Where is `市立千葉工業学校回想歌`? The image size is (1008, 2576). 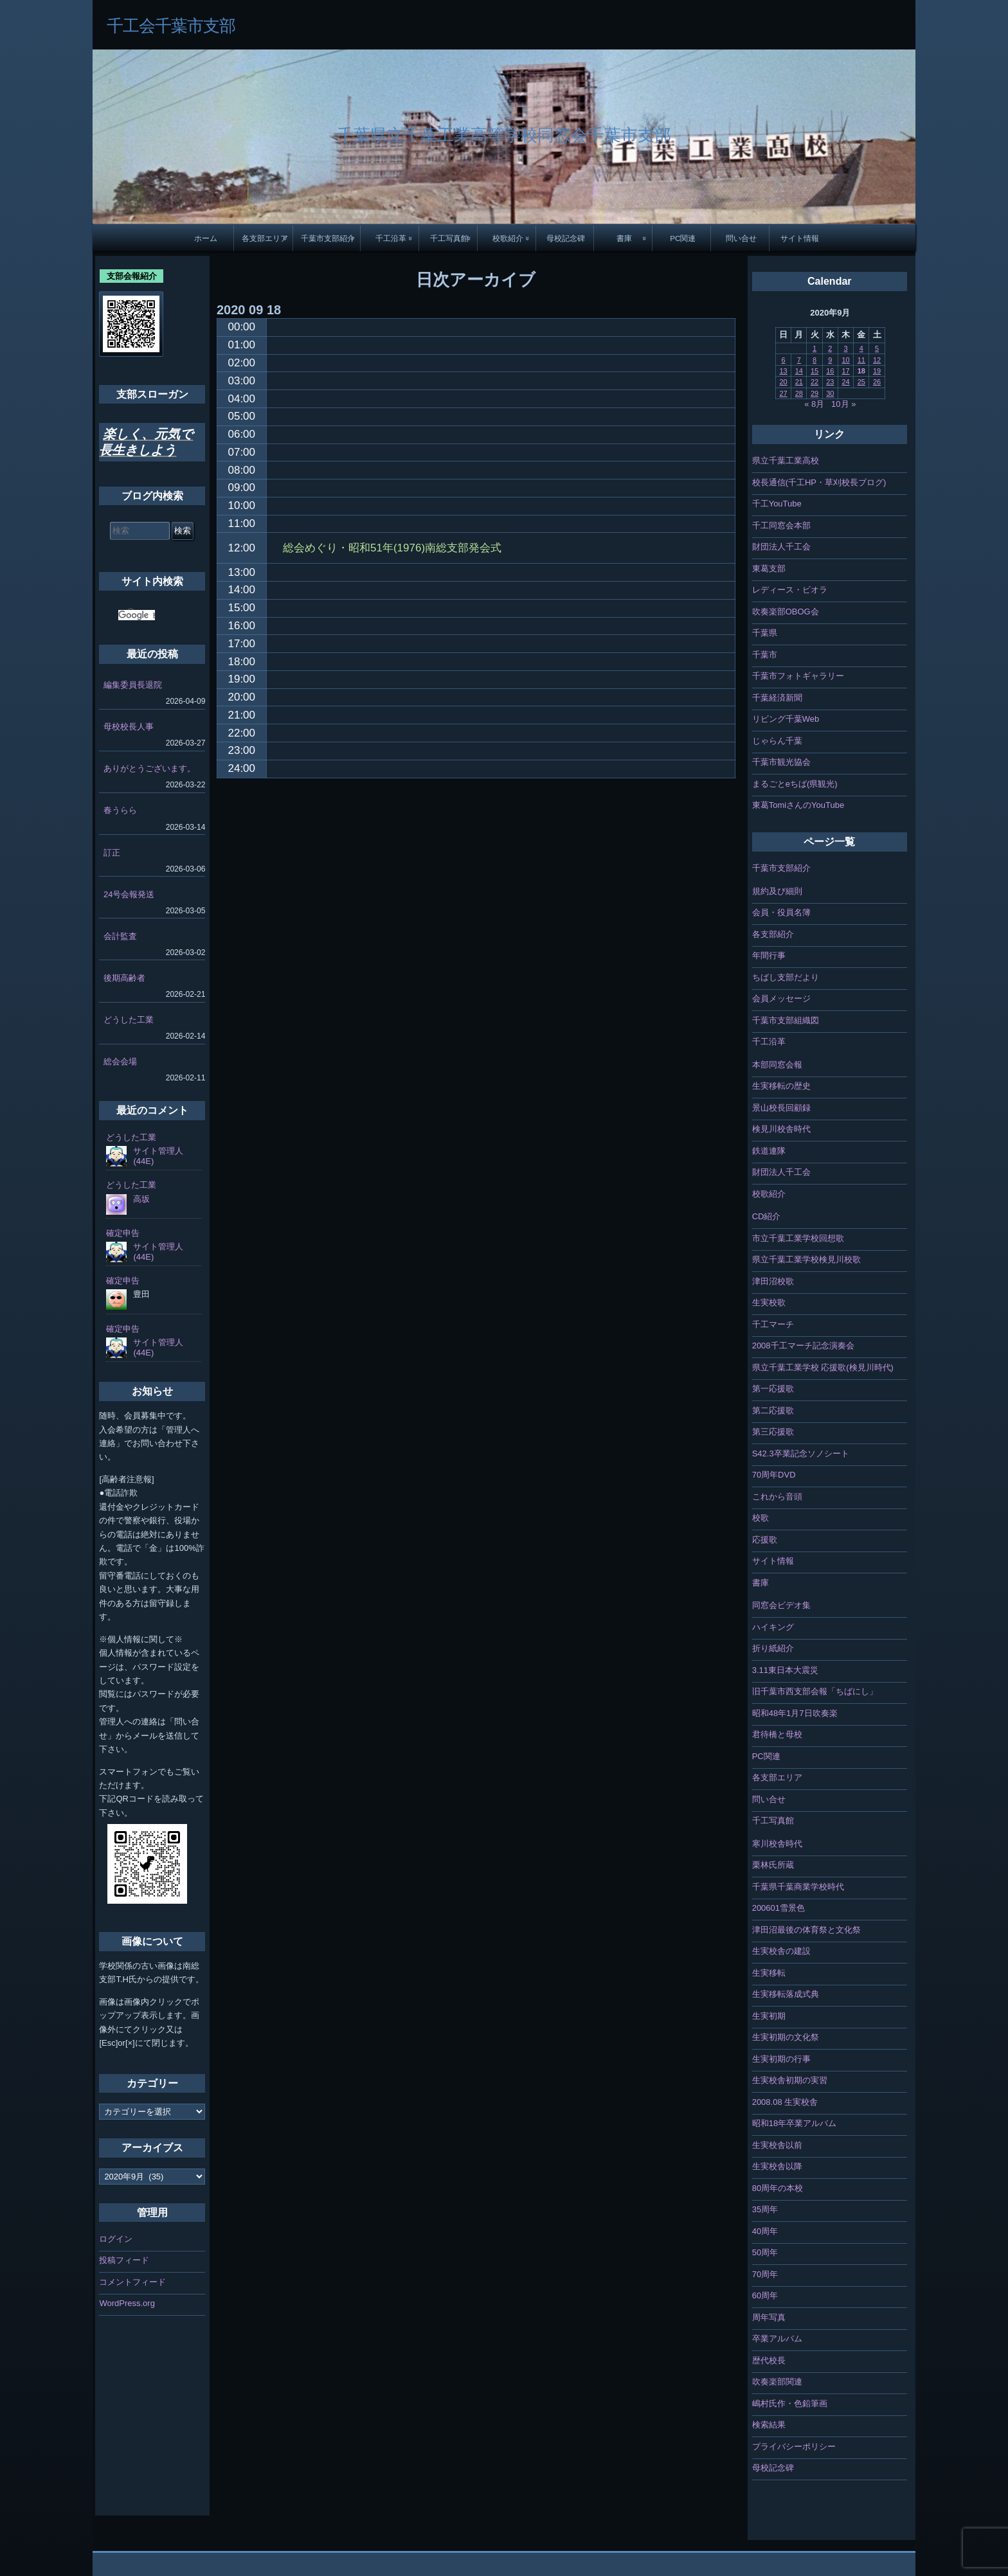 市立千葉工業学校回想歌 is located at coordinates (798, 1238).